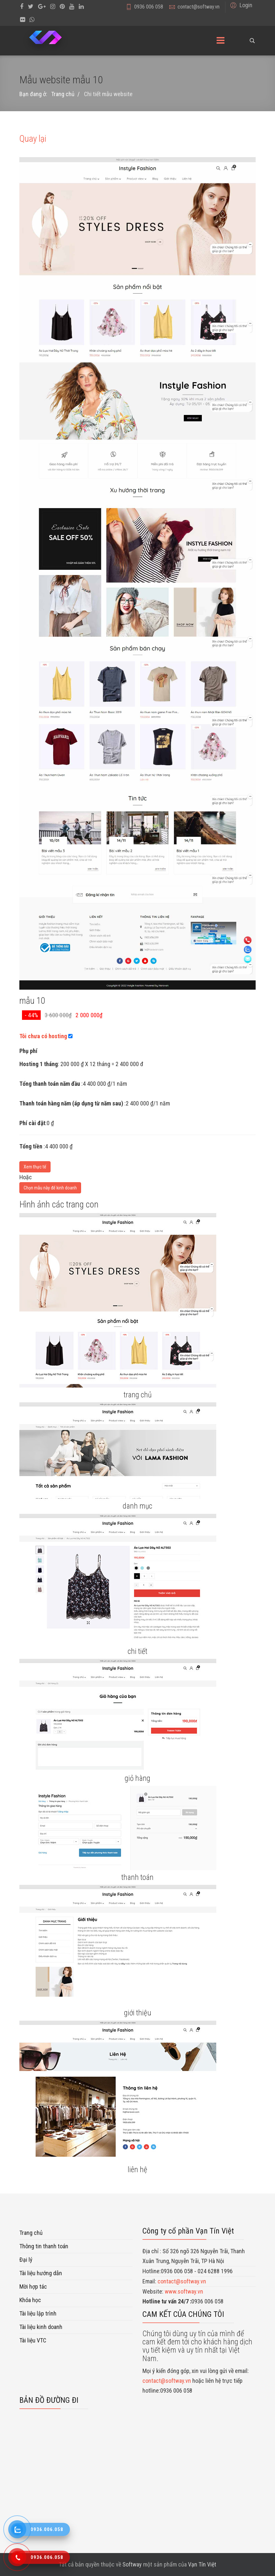 Image resolution: width=275 pixels, height=2576 pixels. Describe the element at coordinates (43, 2246) in the screenshot. I see `Thông tin thanh toán` at that location.